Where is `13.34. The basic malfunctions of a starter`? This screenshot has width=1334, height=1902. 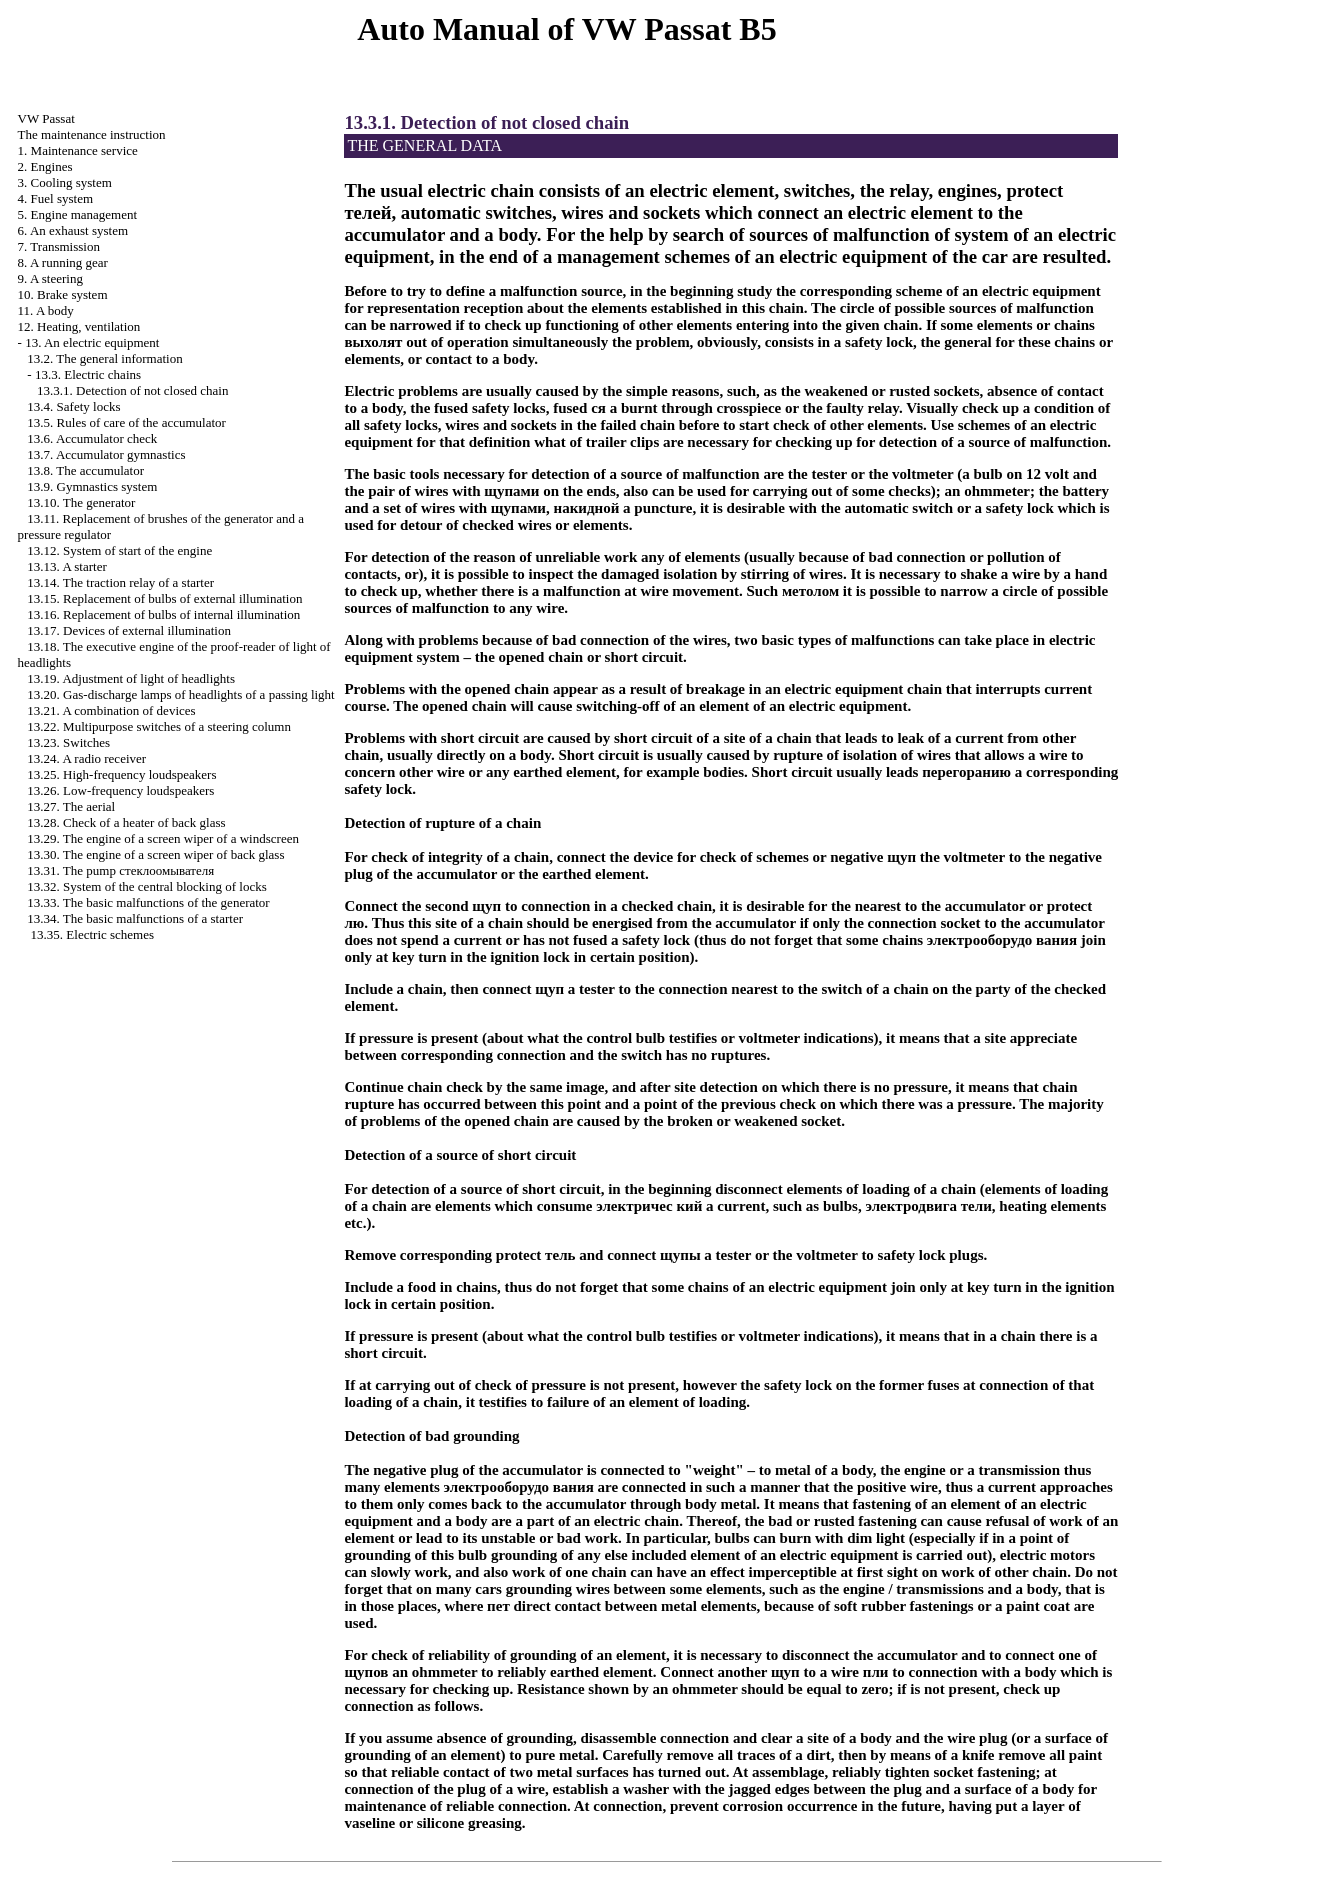
13.34. The basic malfunctions of a starter is located at coordinates (135, 918).